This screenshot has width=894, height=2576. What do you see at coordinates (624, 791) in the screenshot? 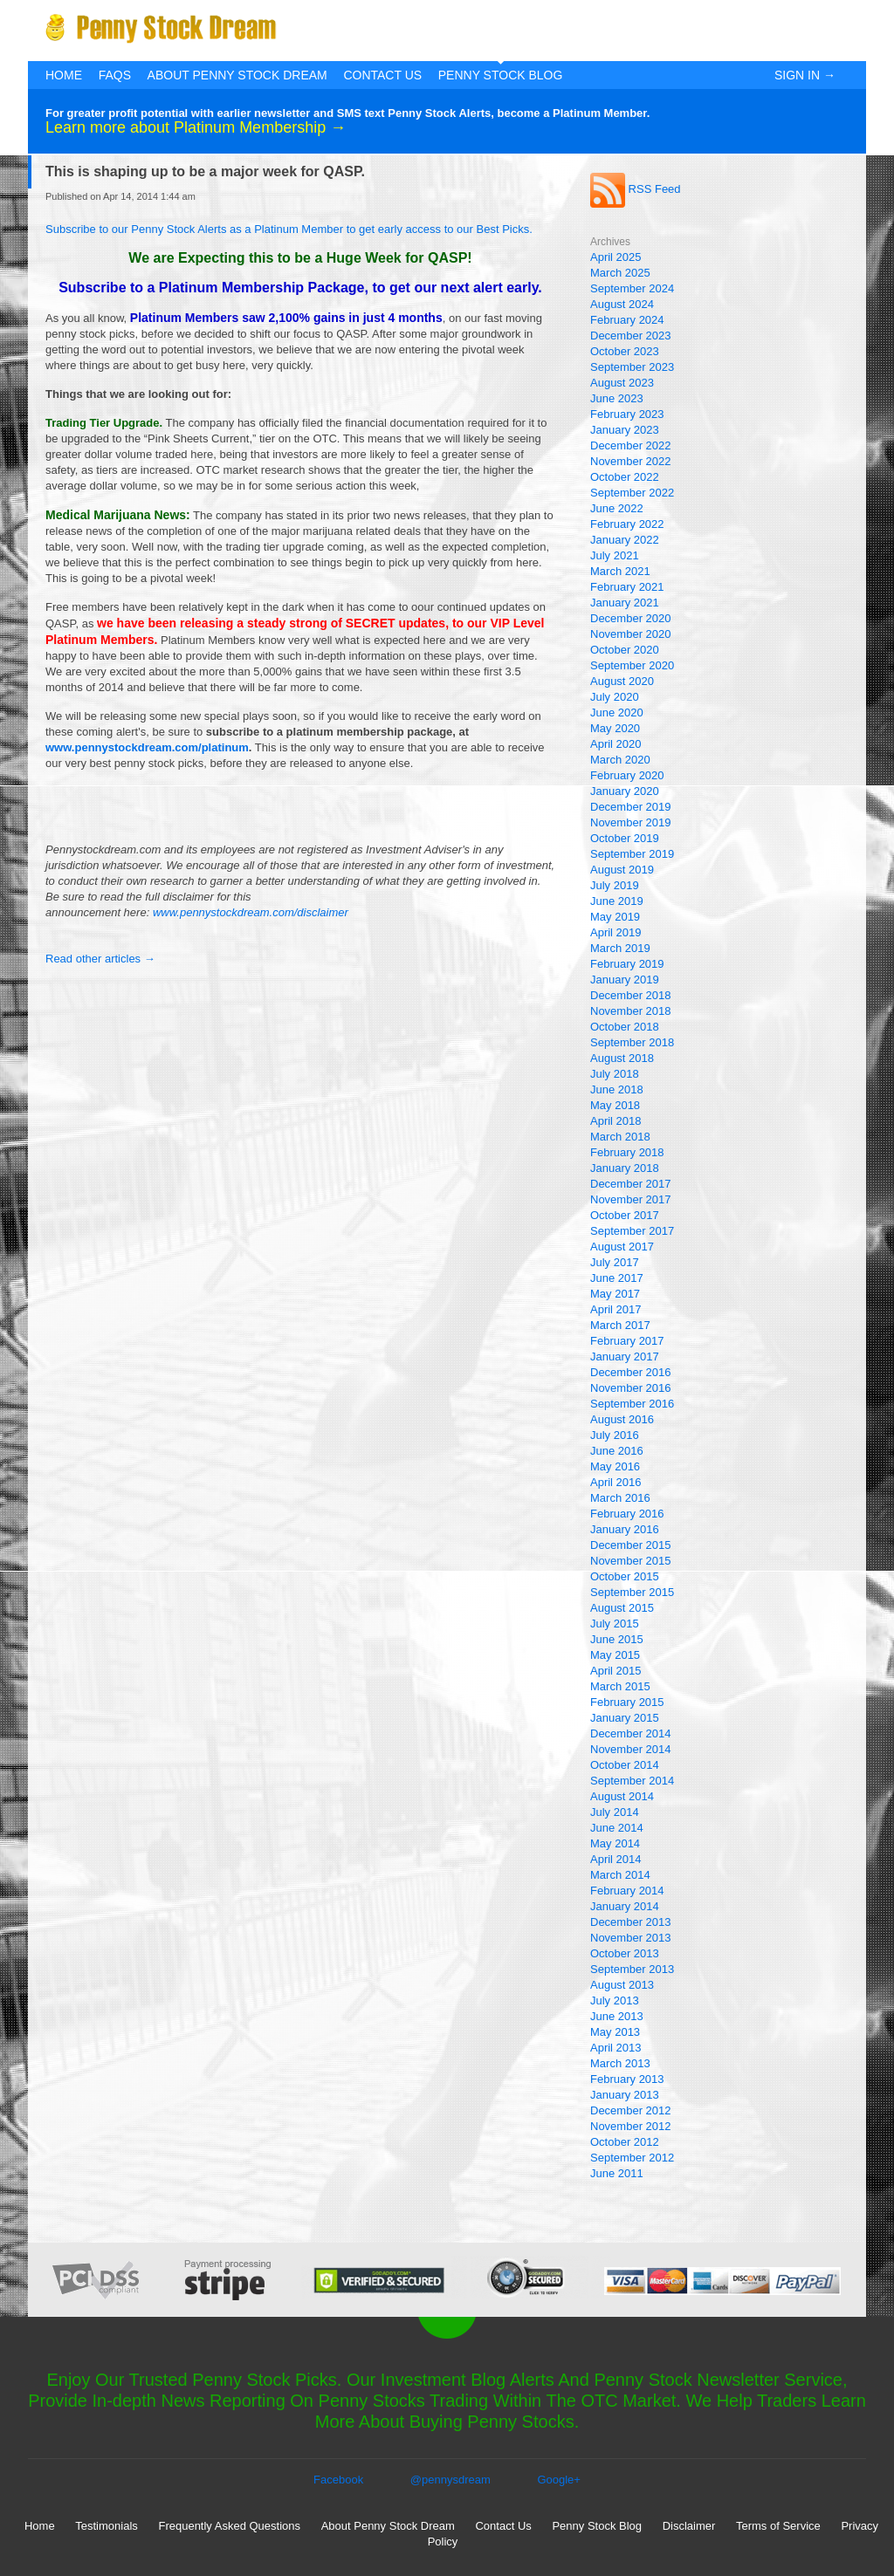
I see `January 2020` at bounding box center [624, 791].